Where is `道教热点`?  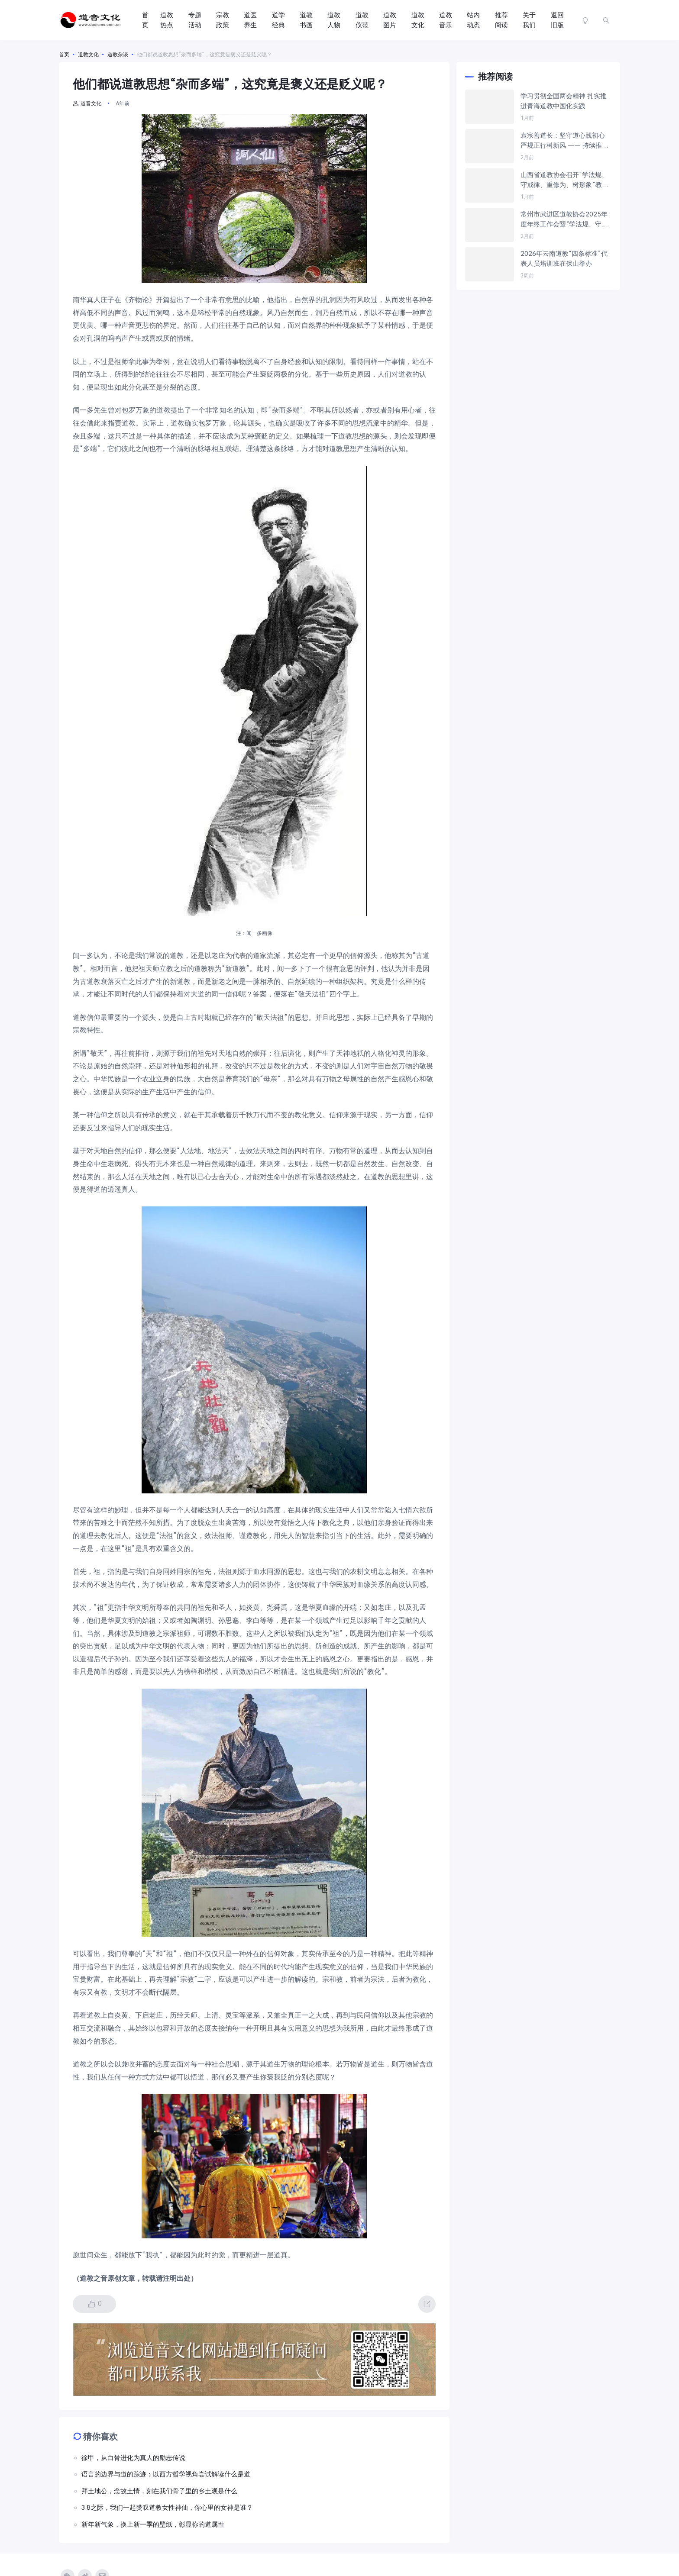
道教热点 is located at coordinates (166, 20).